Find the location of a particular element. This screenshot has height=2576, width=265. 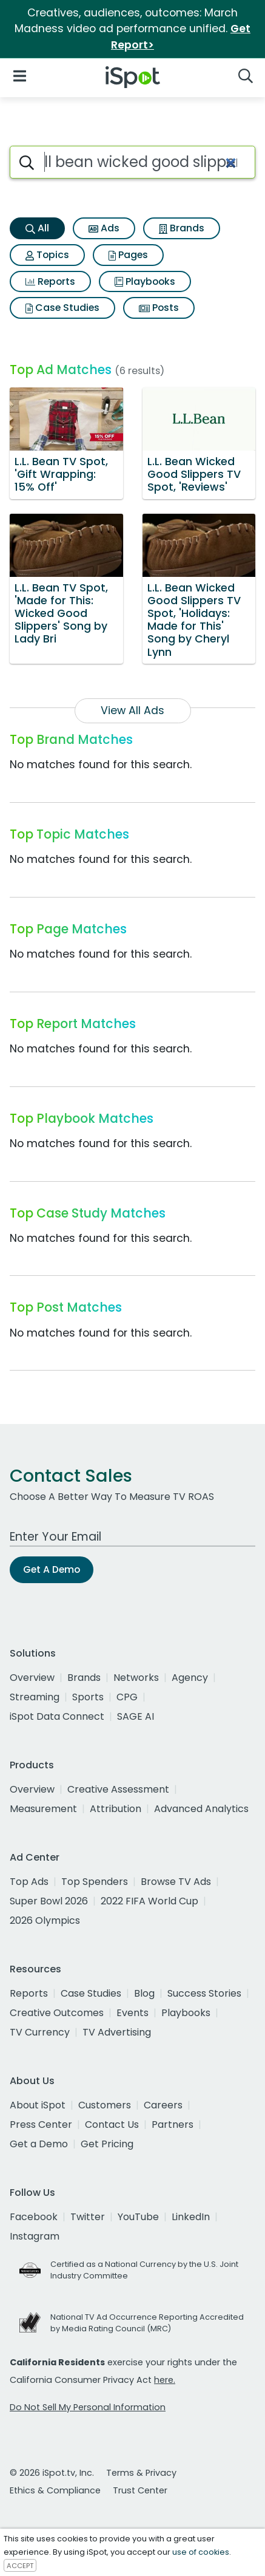

Playbooks is located at coordinates (145, 281).